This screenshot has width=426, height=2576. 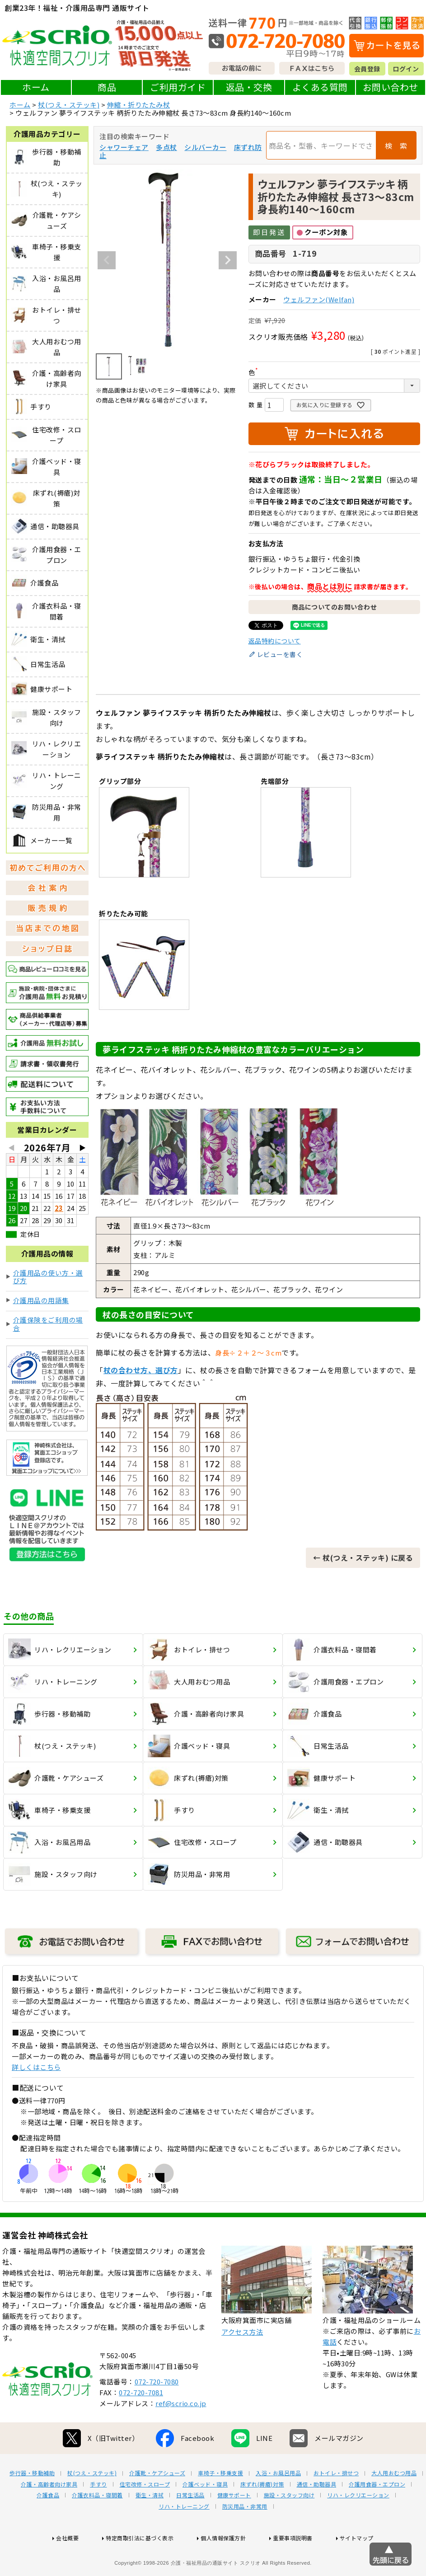 What do you see at coordinates (36, 87) in the screenshot?
I see `ホーム` at bounding box center [36, 87].